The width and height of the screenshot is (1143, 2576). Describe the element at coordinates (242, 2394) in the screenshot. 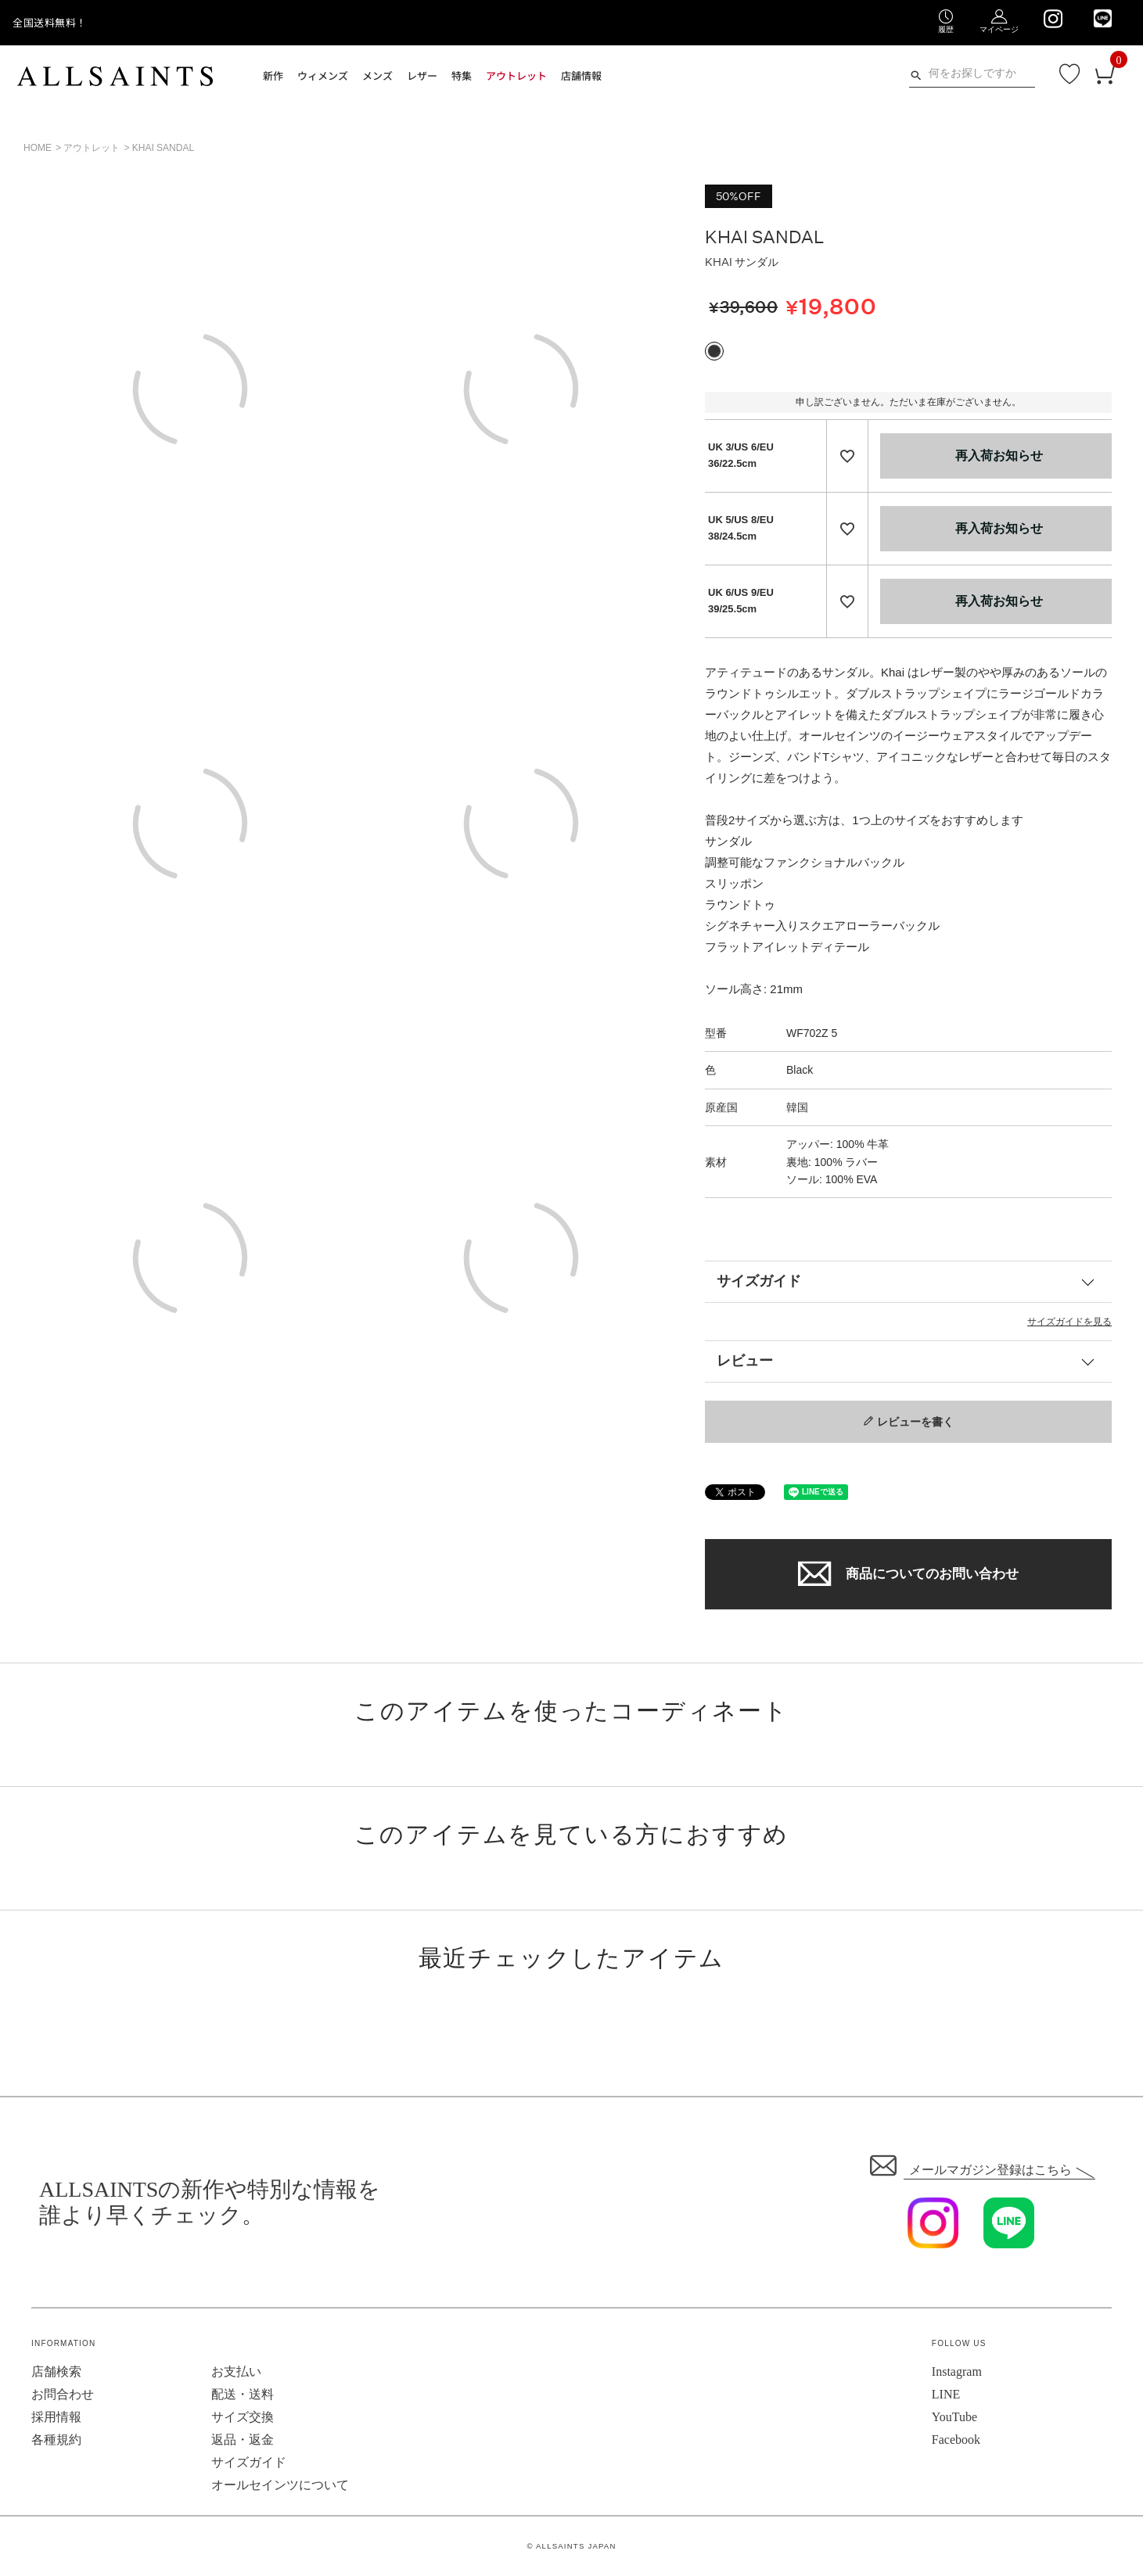

I see `配送・送料` at that location.